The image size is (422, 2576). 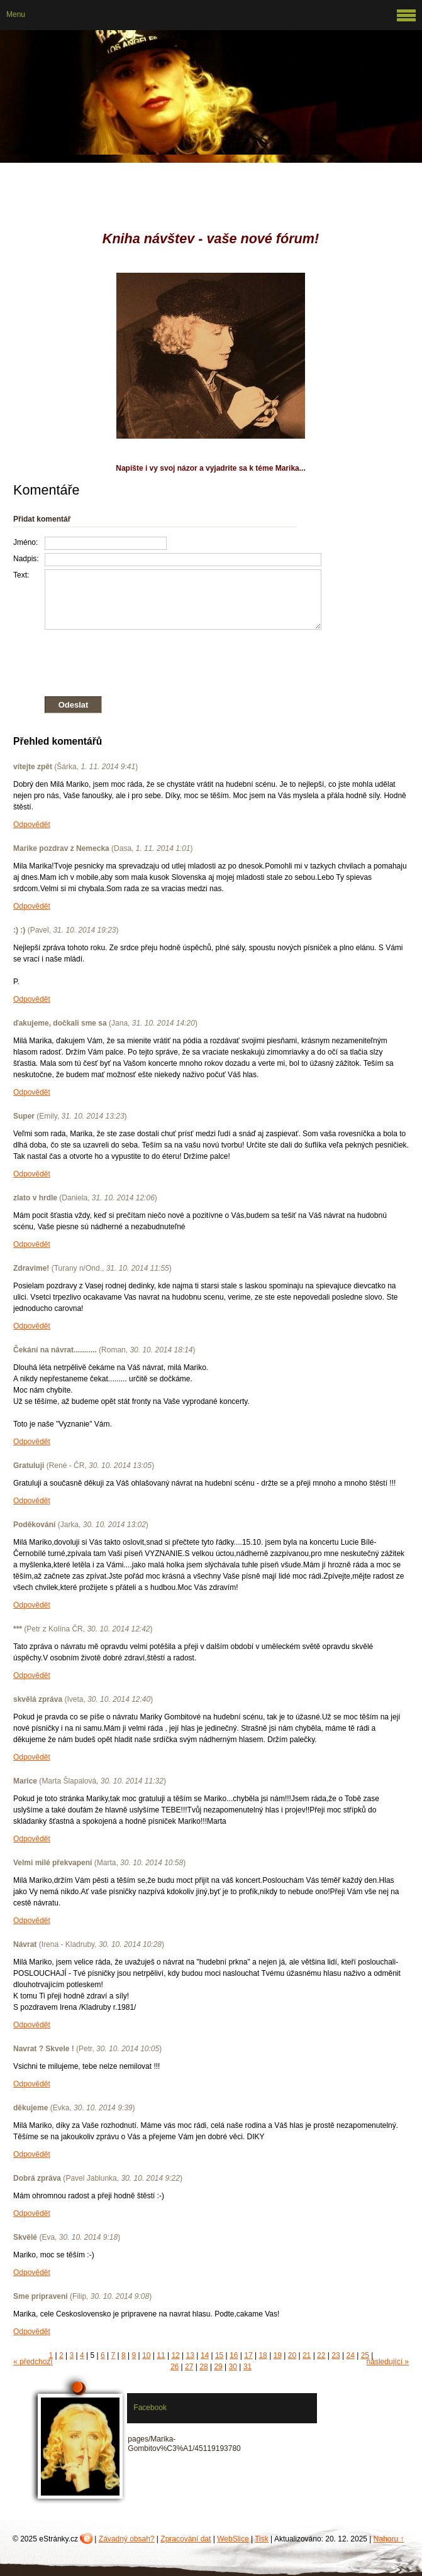 I want to click on 20, so click(x=292, y=2355).